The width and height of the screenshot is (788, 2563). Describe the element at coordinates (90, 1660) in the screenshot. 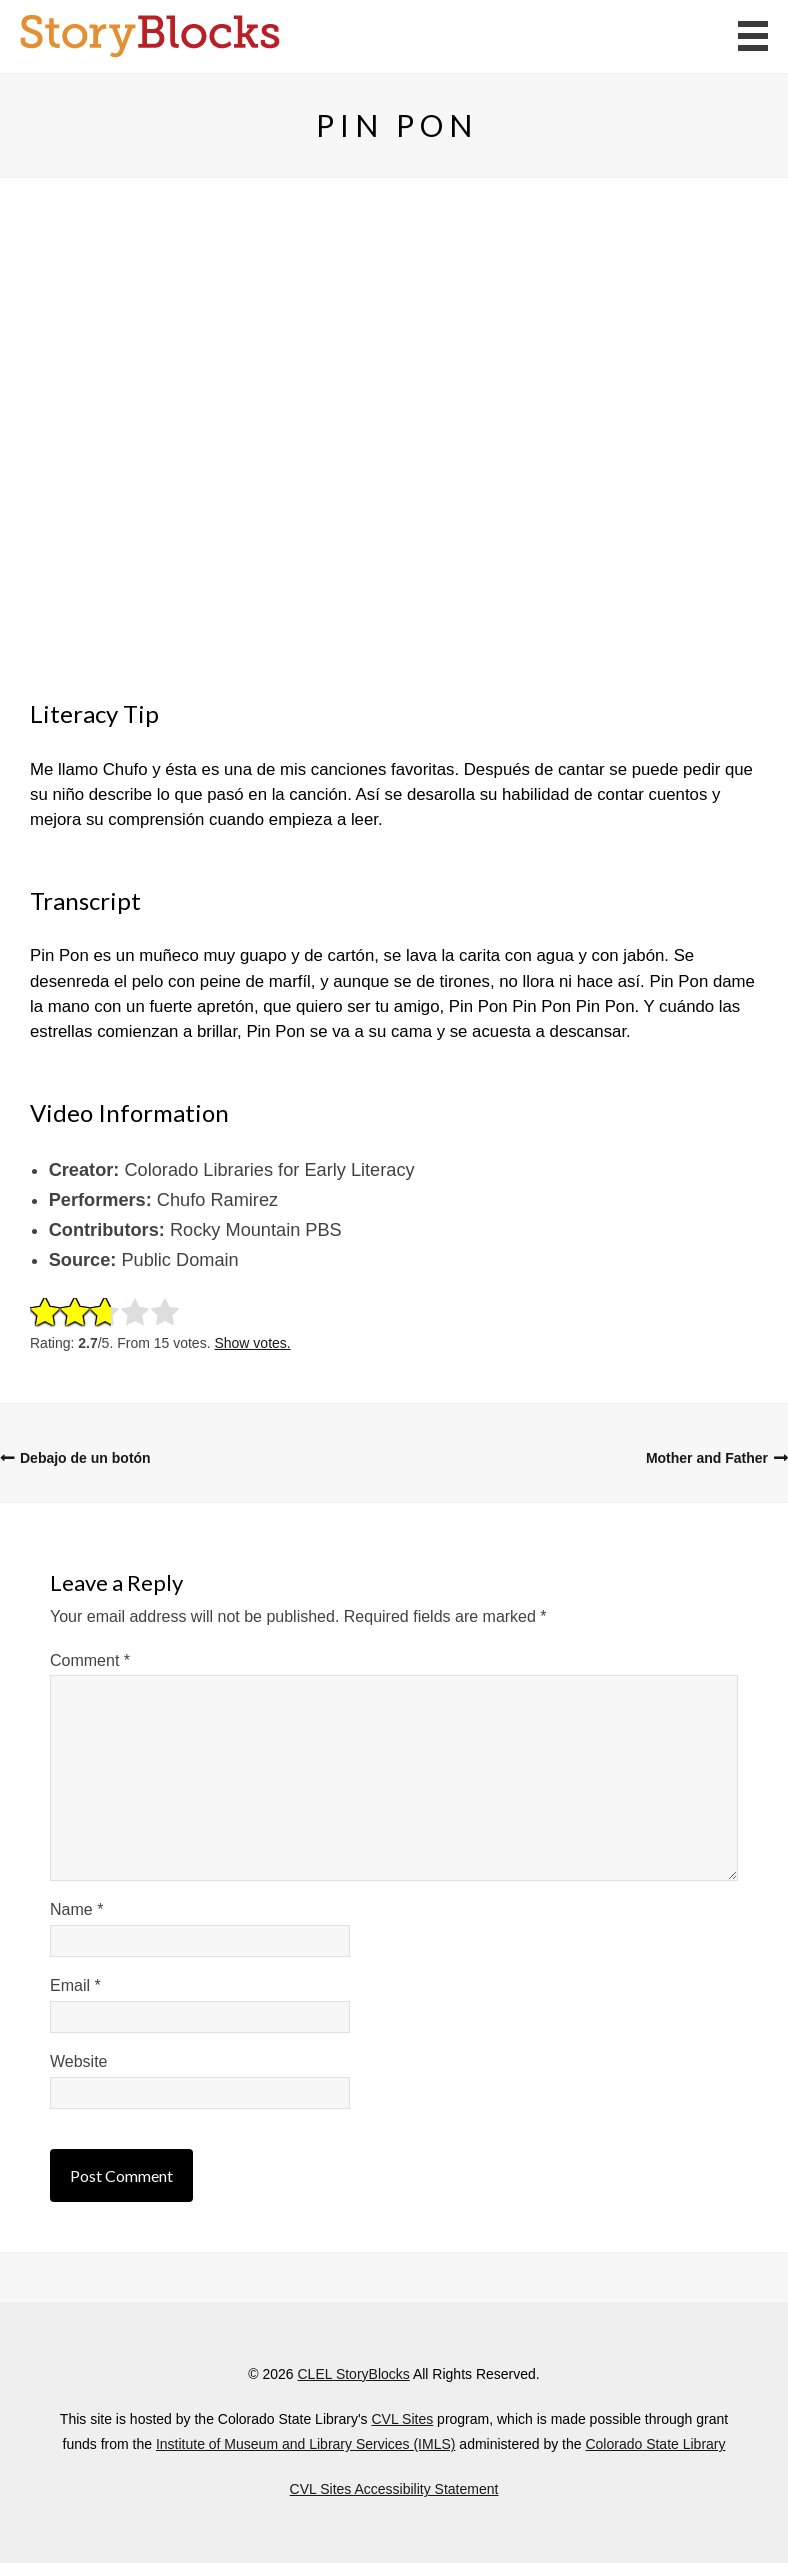

I see `Comment` at that location.